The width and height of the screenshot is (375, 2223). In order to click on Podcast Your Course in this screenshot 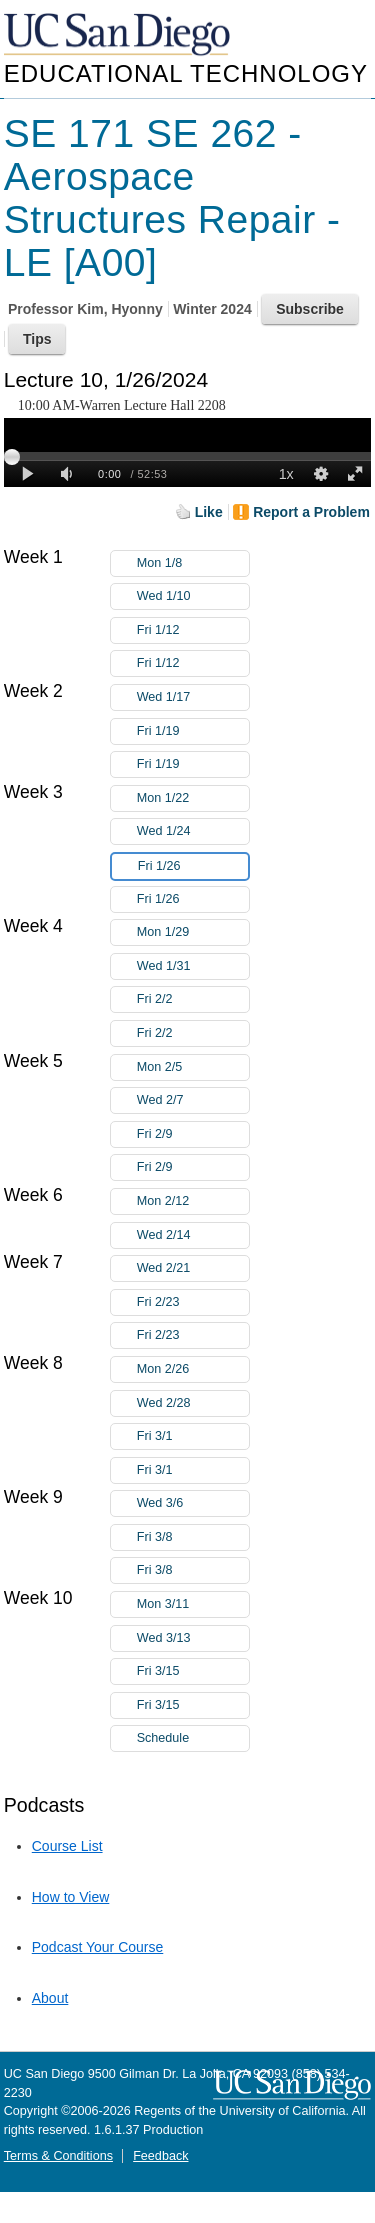, I will do `click(98, 1947)`.